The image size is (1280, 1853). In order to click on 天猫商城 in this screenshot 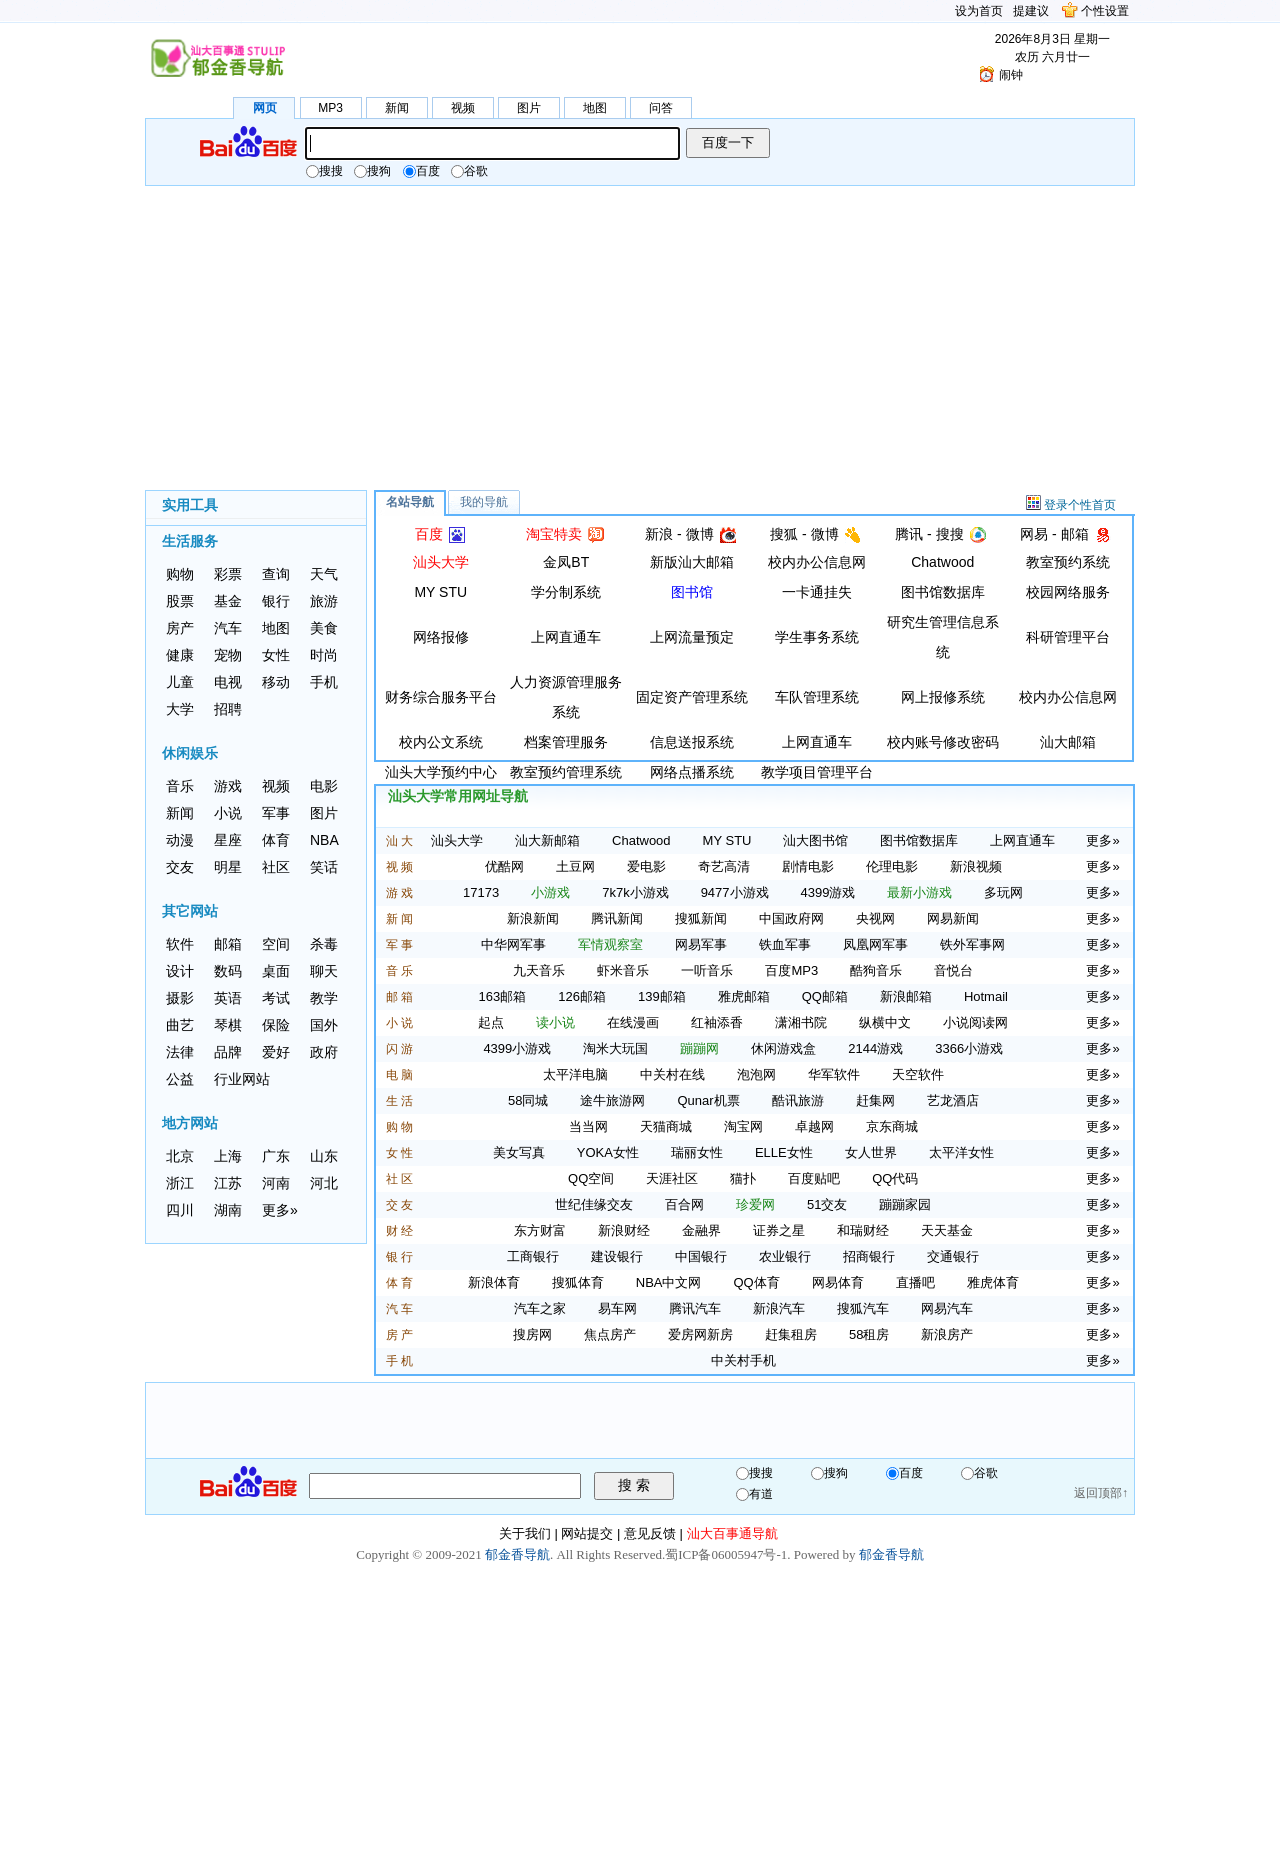, I will do `click(666, 1126)`.